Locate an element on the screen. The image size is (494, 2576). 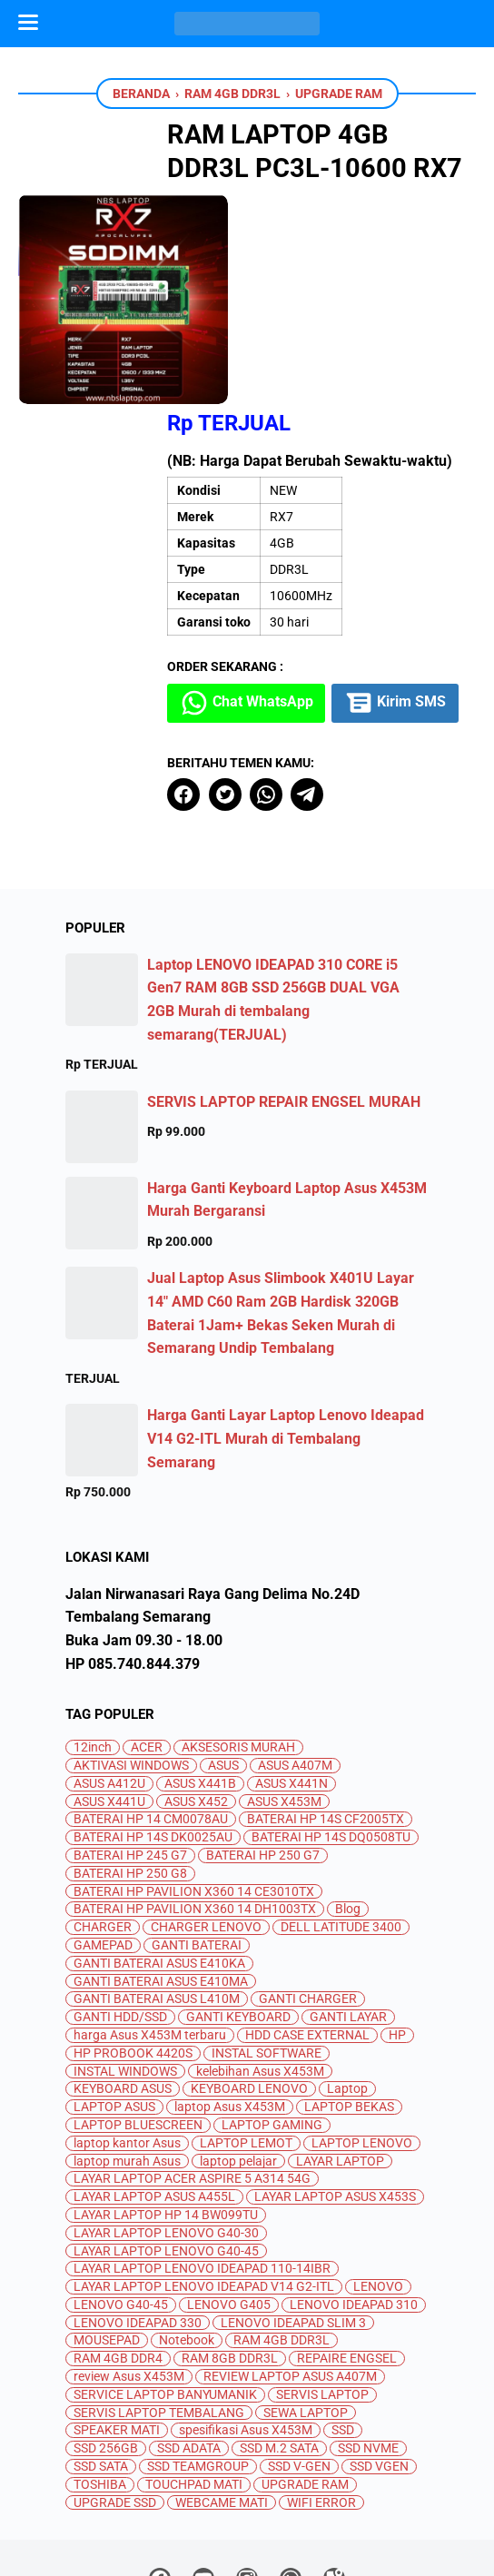
ASUS X441U is located at coordinates (109, 1696).